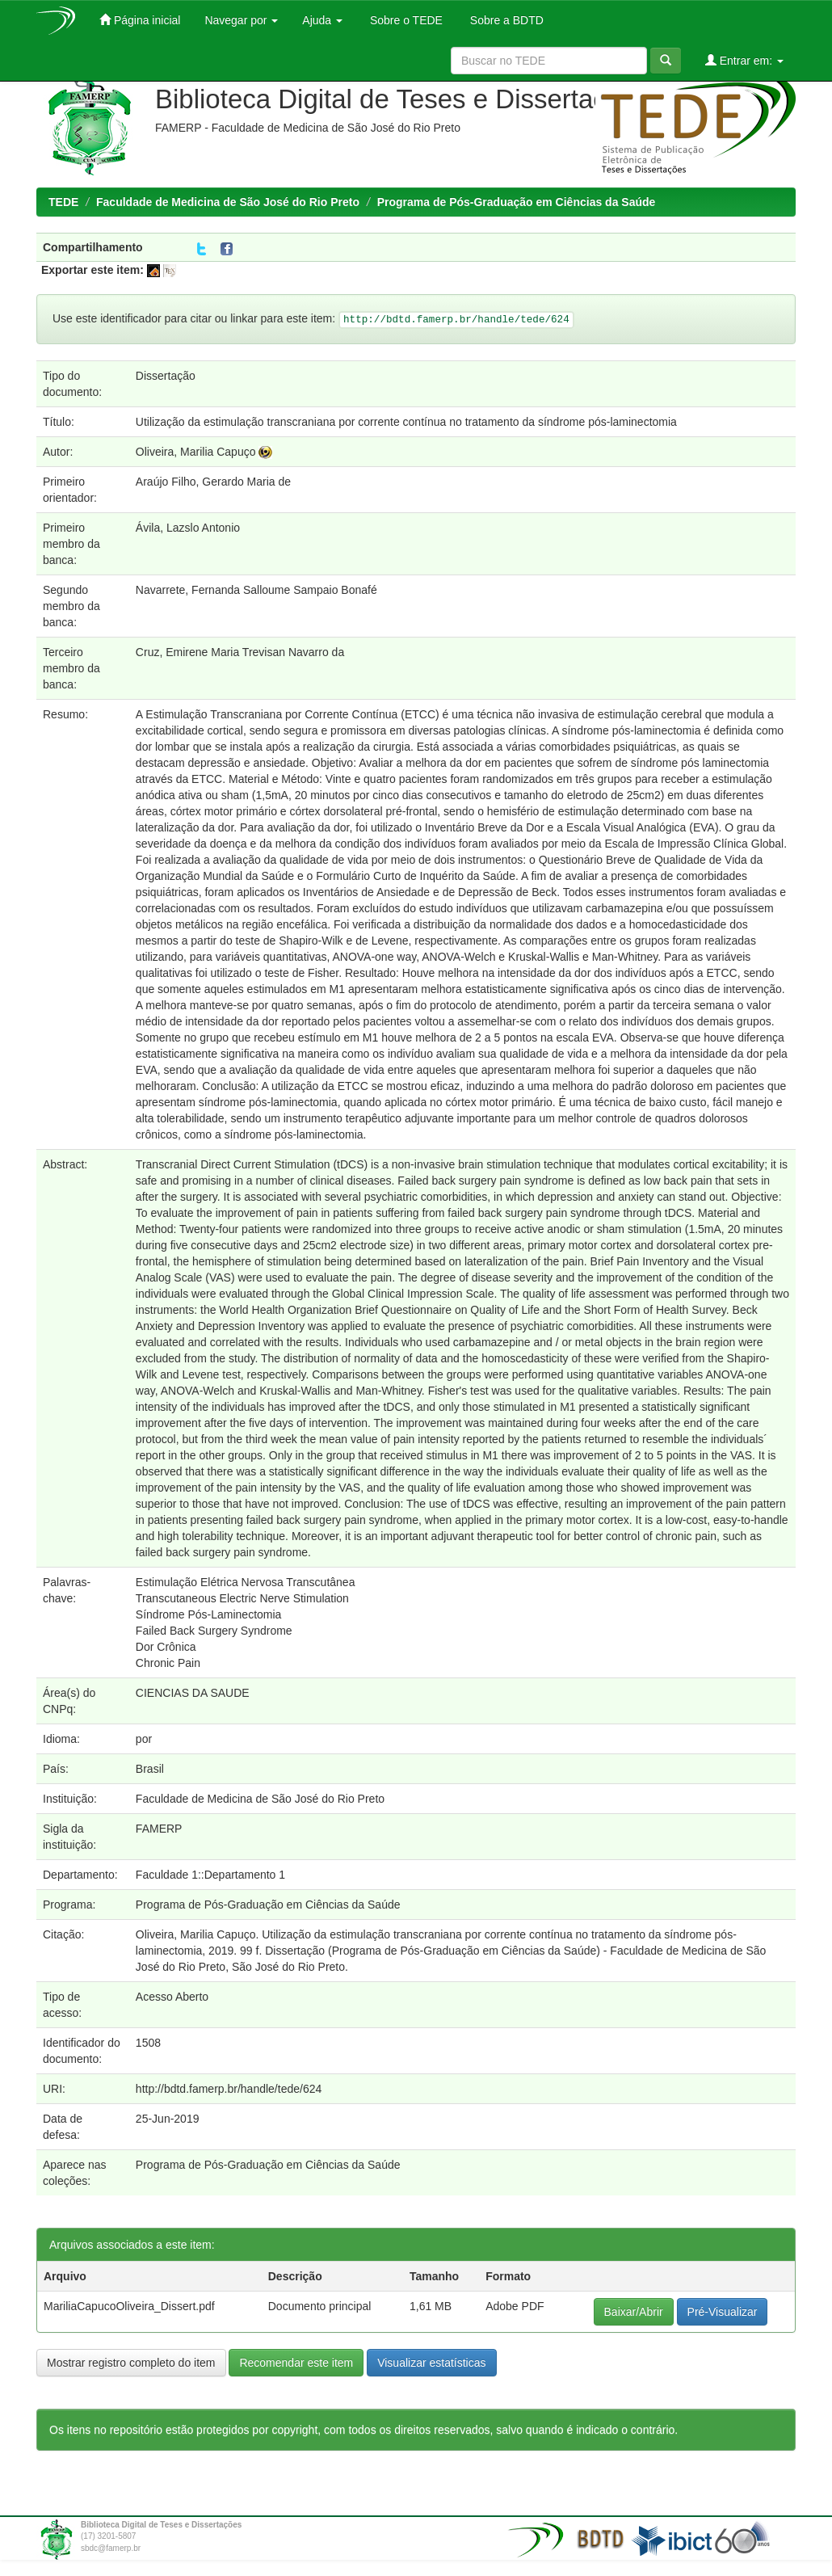  What do you see at coordinates (129, 2306) in the screenshot?
I see `MariliaCapucoOliveira_Dissert.pdf` at bounding box center [129, 2306].